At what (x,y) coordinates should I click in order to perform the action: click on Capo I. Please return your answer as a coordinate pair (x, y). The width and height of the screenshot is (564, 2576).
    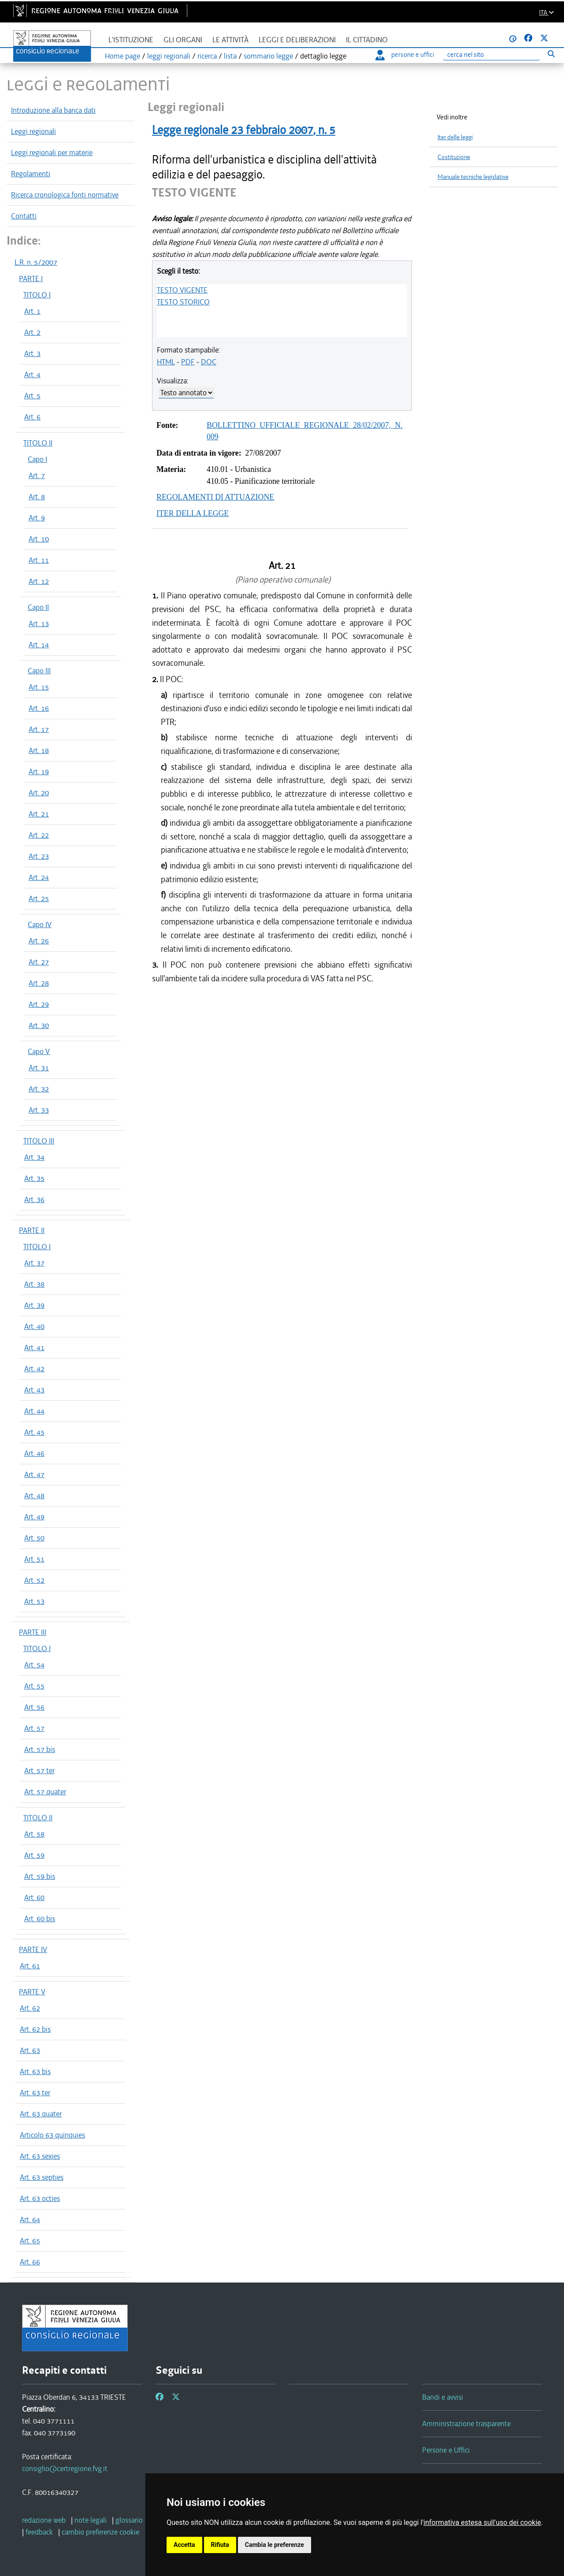
    Looking at the image, I should click on (37, 459).